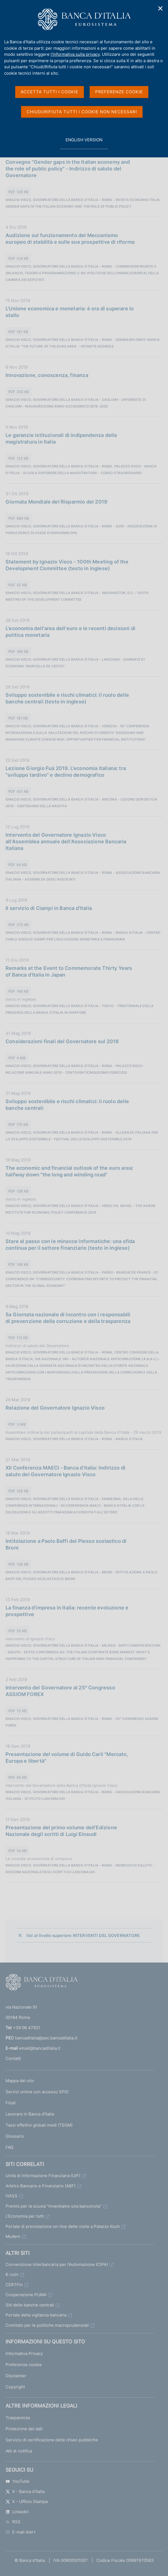 Image resolution: width=168 pixels, height=2576 pixels. I want to click on Siti delle banche centrali, so click(30, 2305).